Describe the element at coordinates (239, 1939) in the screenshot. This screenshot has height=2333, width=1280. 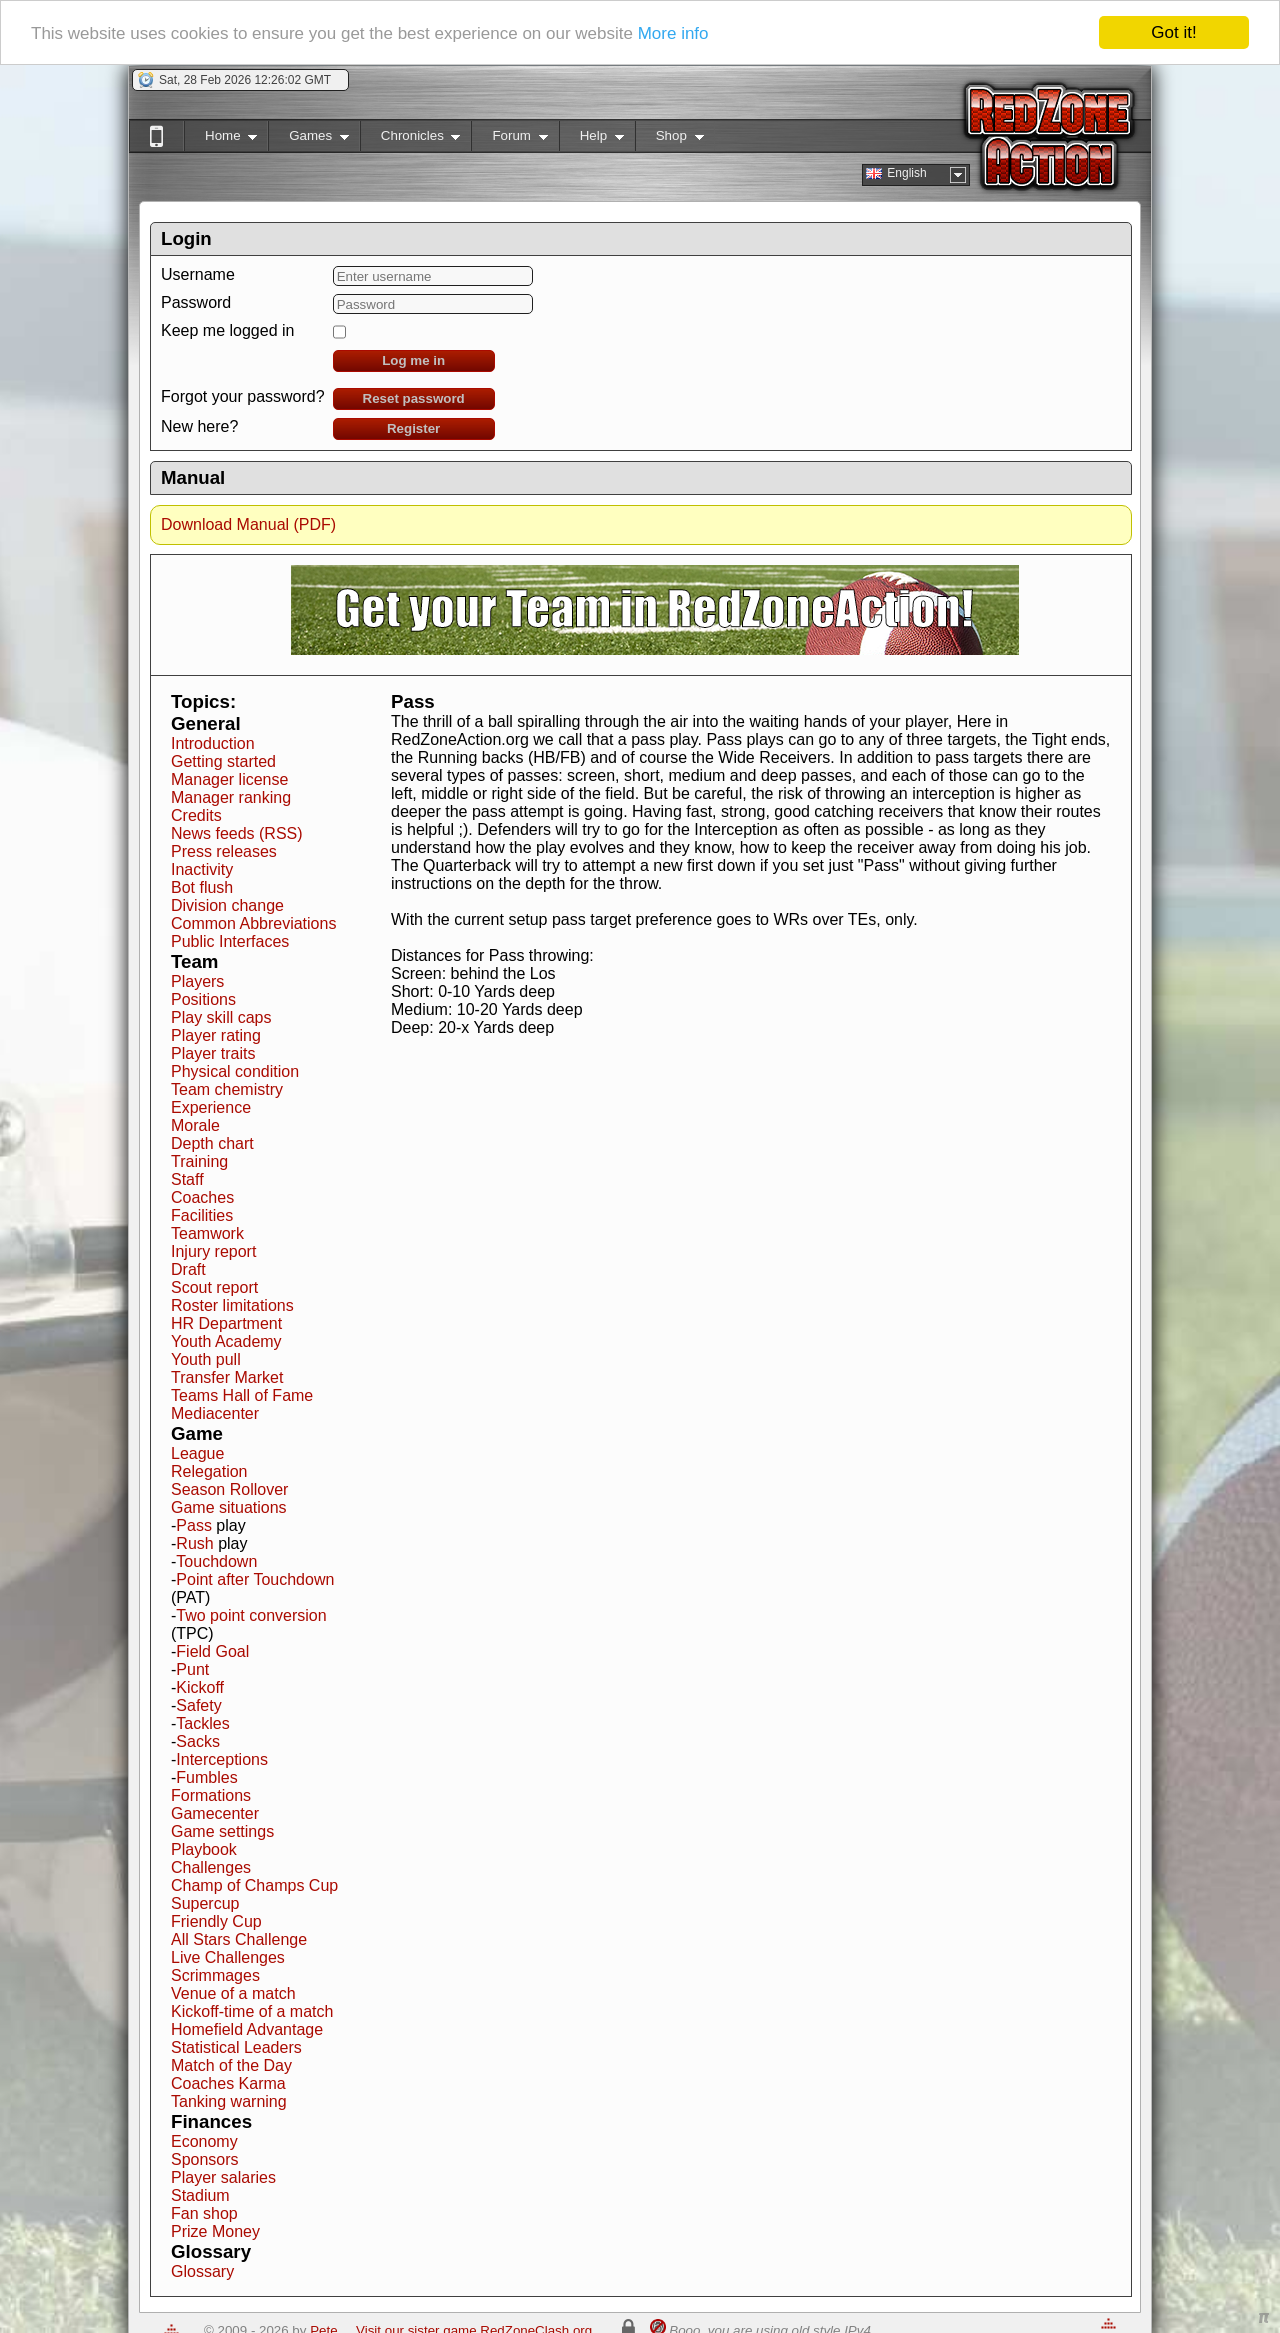
I see `All Stars Challenge [button]` at that location.